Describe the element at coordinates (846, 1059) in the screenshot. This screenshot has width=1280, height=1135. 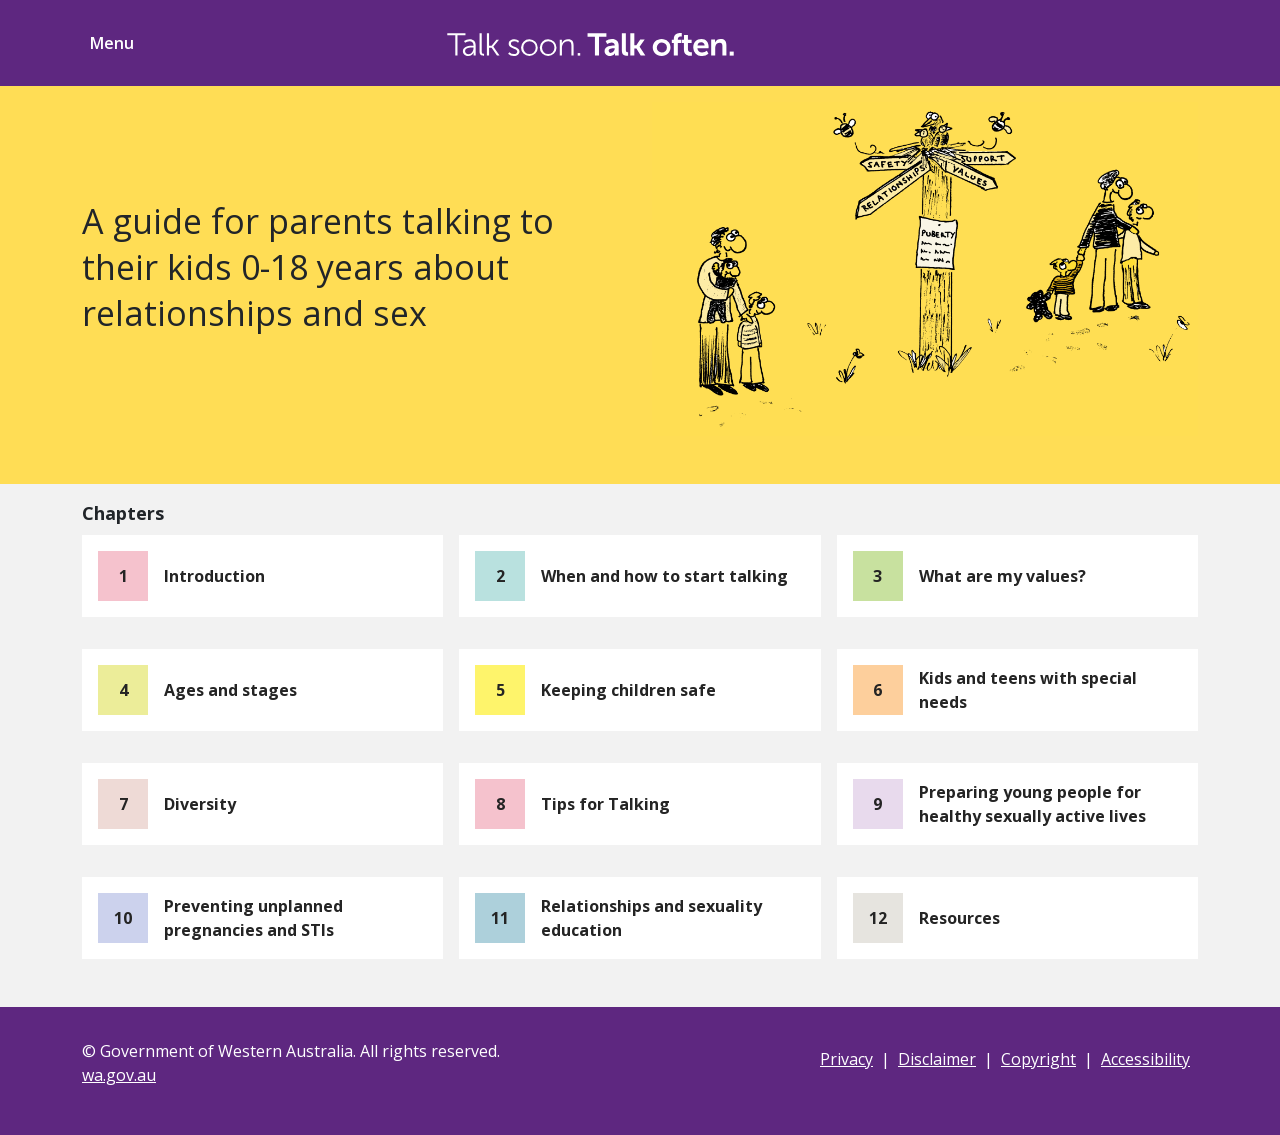
I see `Privacy` at that location.